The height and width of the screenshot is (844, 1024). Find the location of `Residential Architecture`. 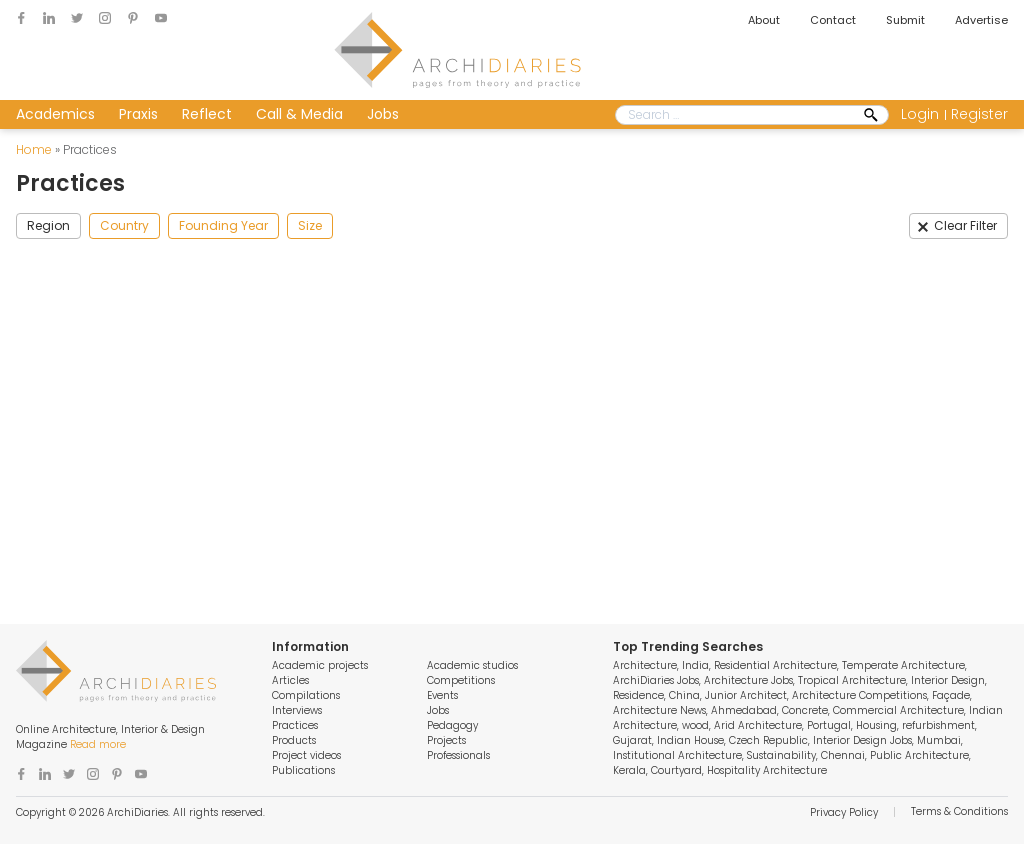

Residential Architecture is located at coordinates (775, 665).